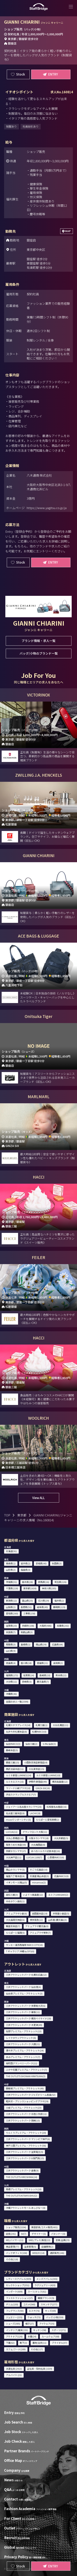 The height and width of the screenshot is (2576, 77). What do you see at coordinates (11, 1632) in the screenshot?
I see `奈良県(7)` at bounding box center [11, 1632].